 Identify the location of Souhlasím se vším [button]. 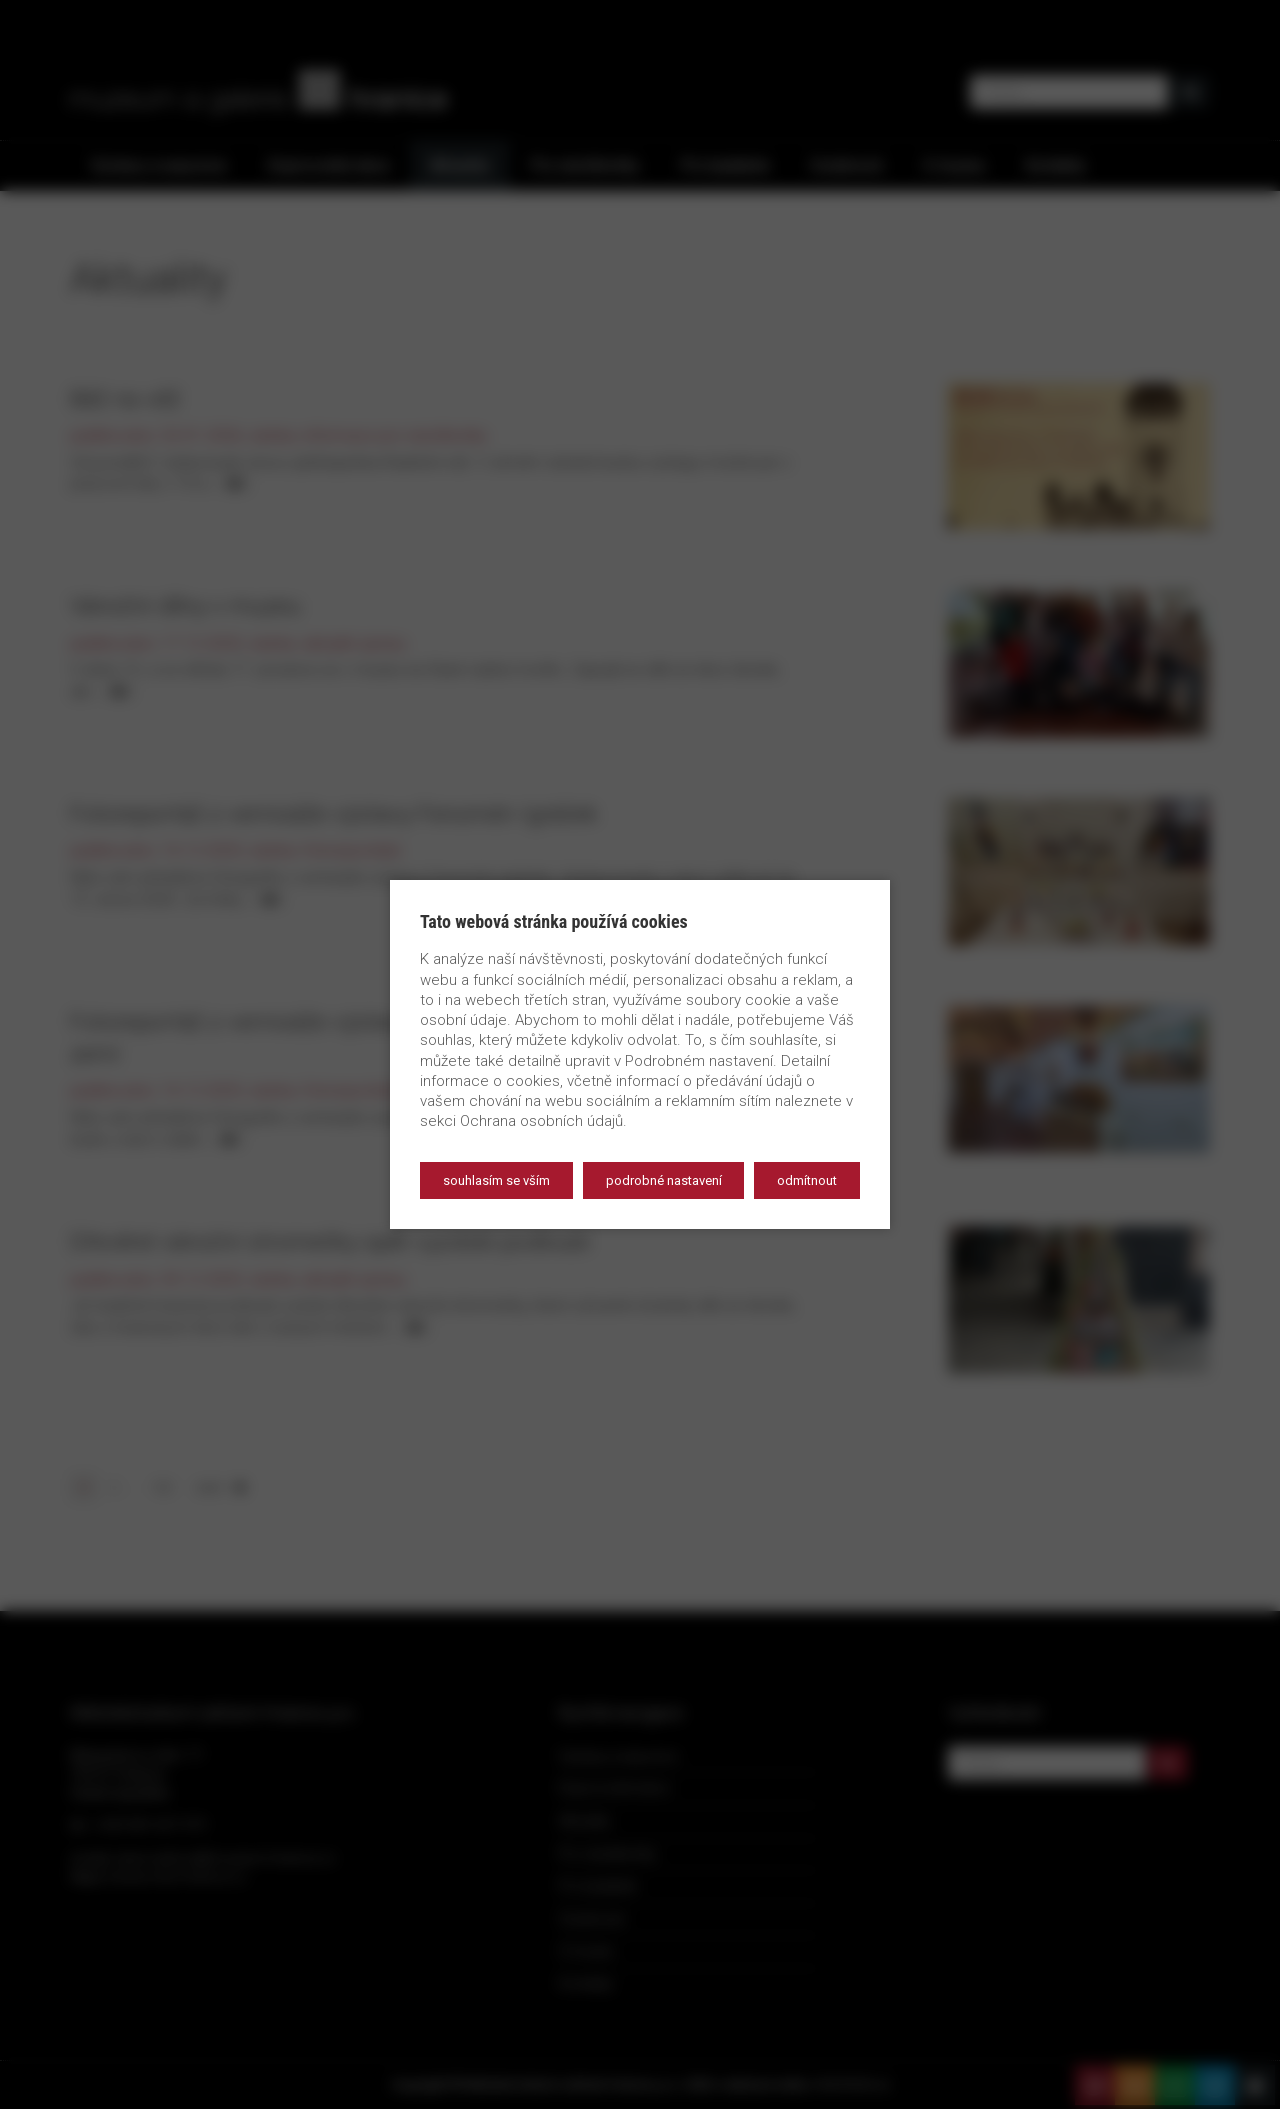
(496, 1180).